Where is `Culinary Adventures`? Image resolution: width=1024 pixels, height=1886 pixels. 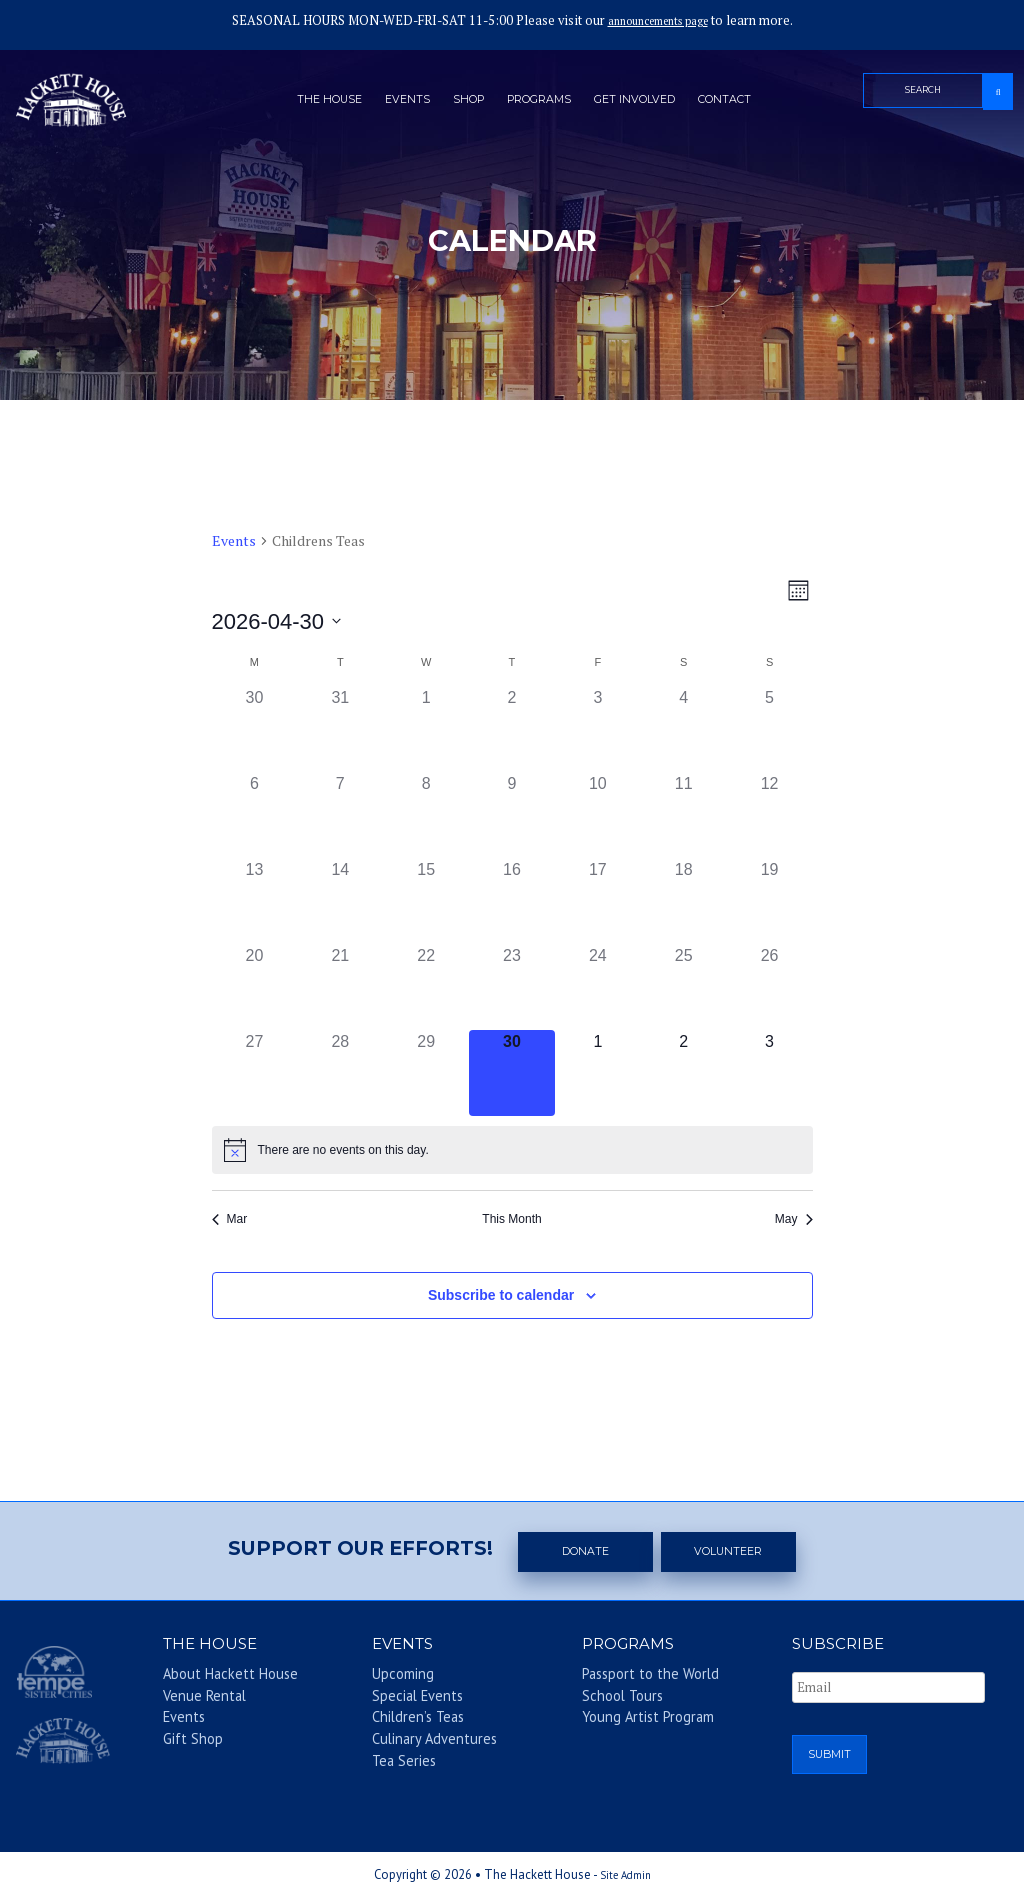 Culinary Adventures is located at coordinates (417, 1735).